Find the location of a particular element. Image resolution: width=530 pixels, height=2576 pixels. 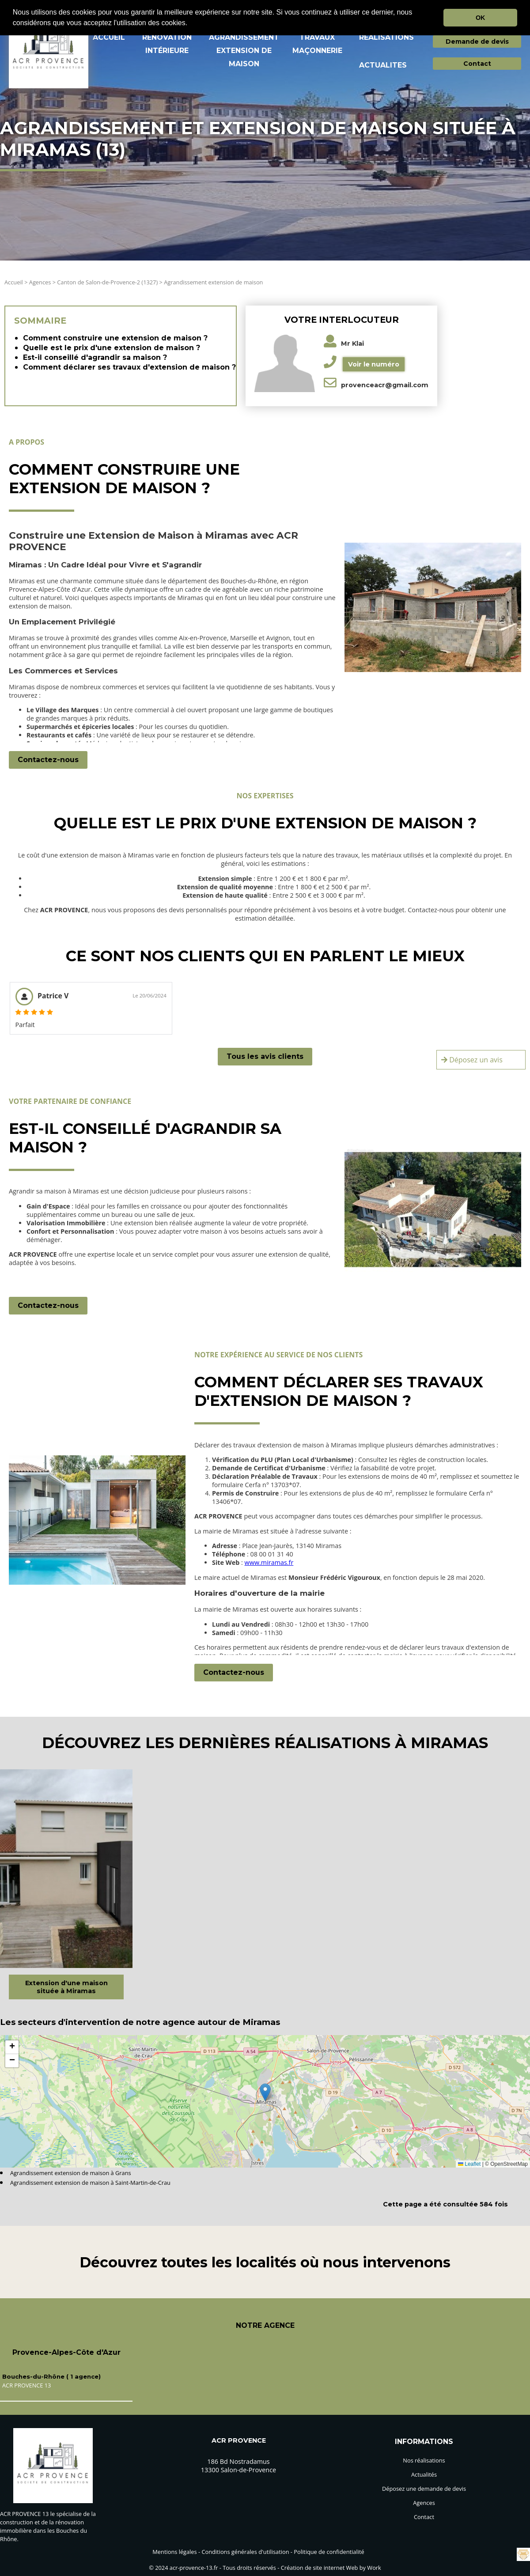

Mentions légales is located at coordinates (174, 2552).